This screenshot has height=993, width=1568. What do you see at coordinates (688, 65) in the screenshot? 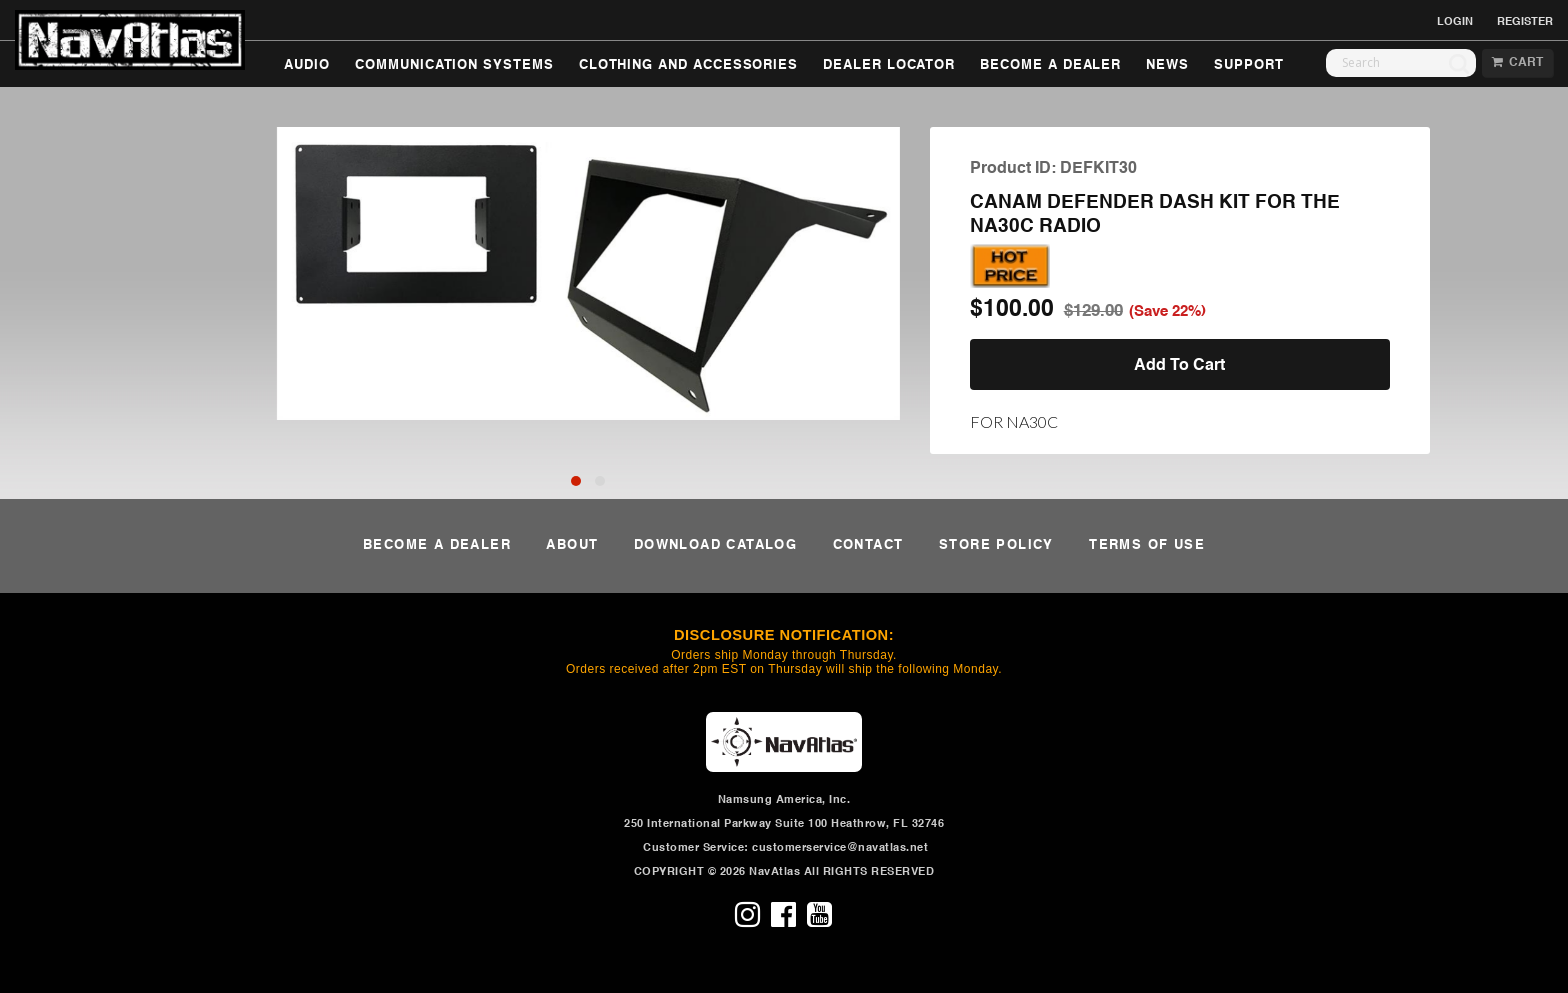
I see `CLOTHING AND ACCESSORIES` at bounding box center [688, 65].